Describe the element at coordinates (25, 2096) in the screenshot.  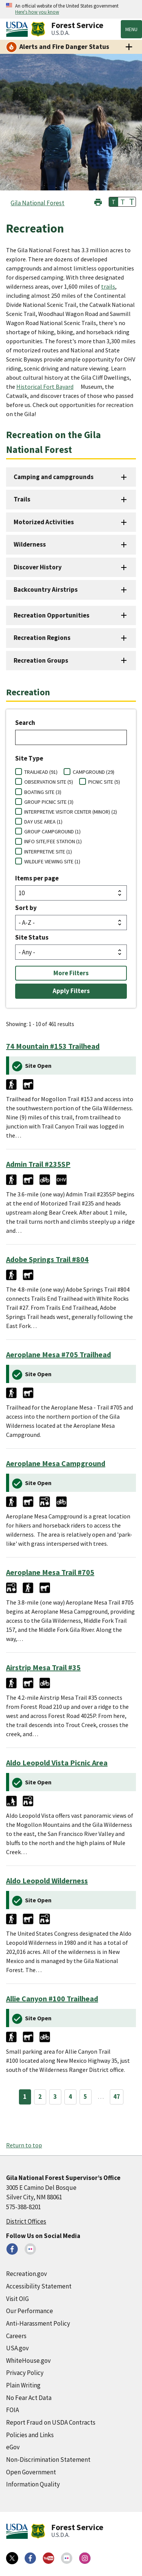
I see `1 [Page 1]` at that location.